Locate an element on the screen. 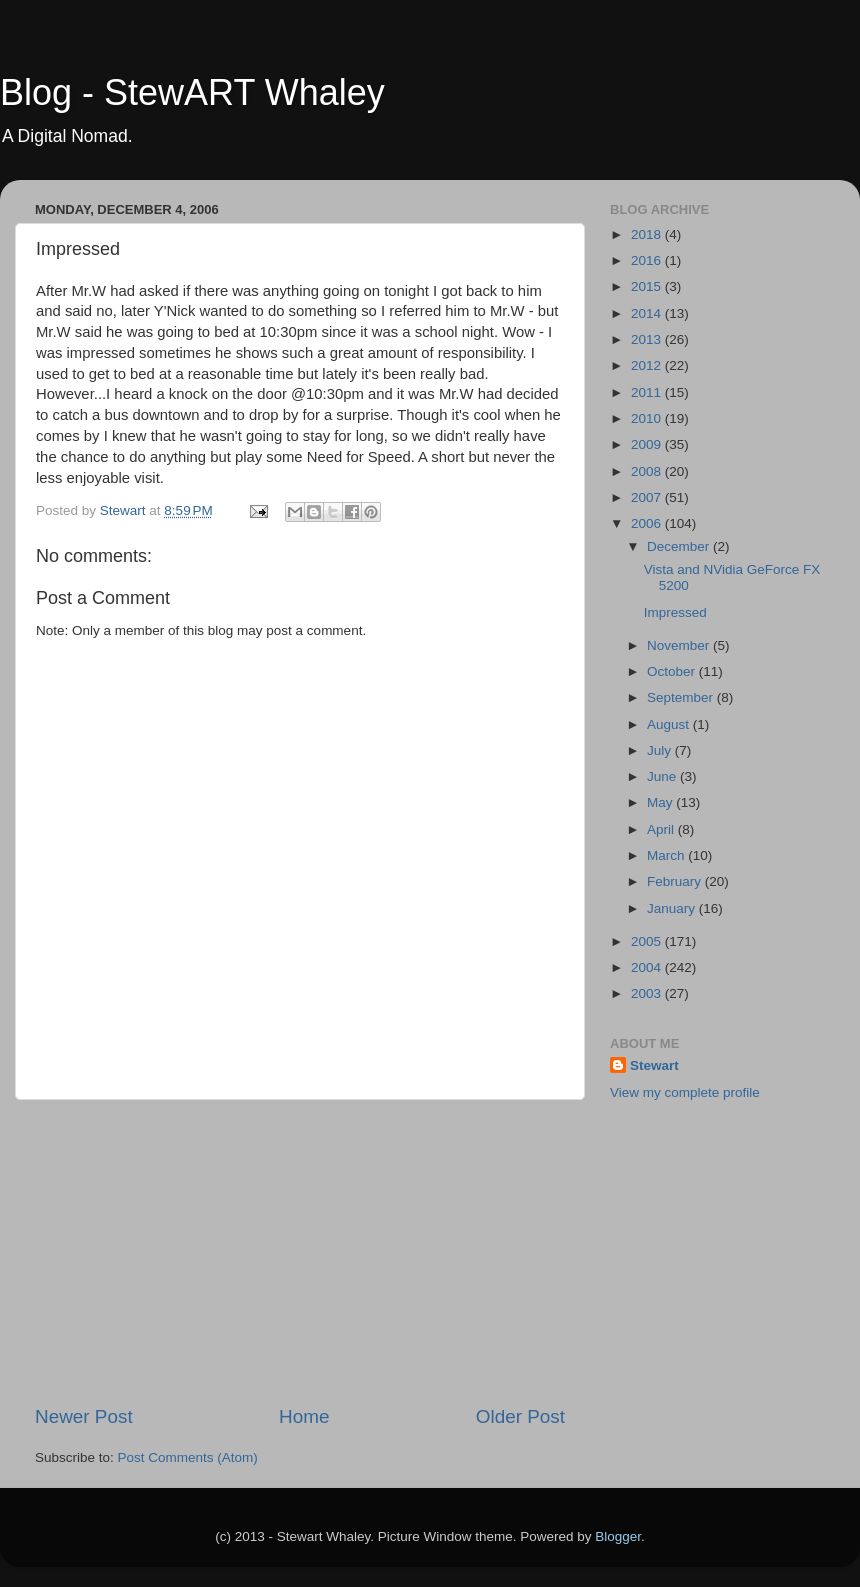 This screenshot has width=860, height=1587. July is located at coordinates (661, 750).